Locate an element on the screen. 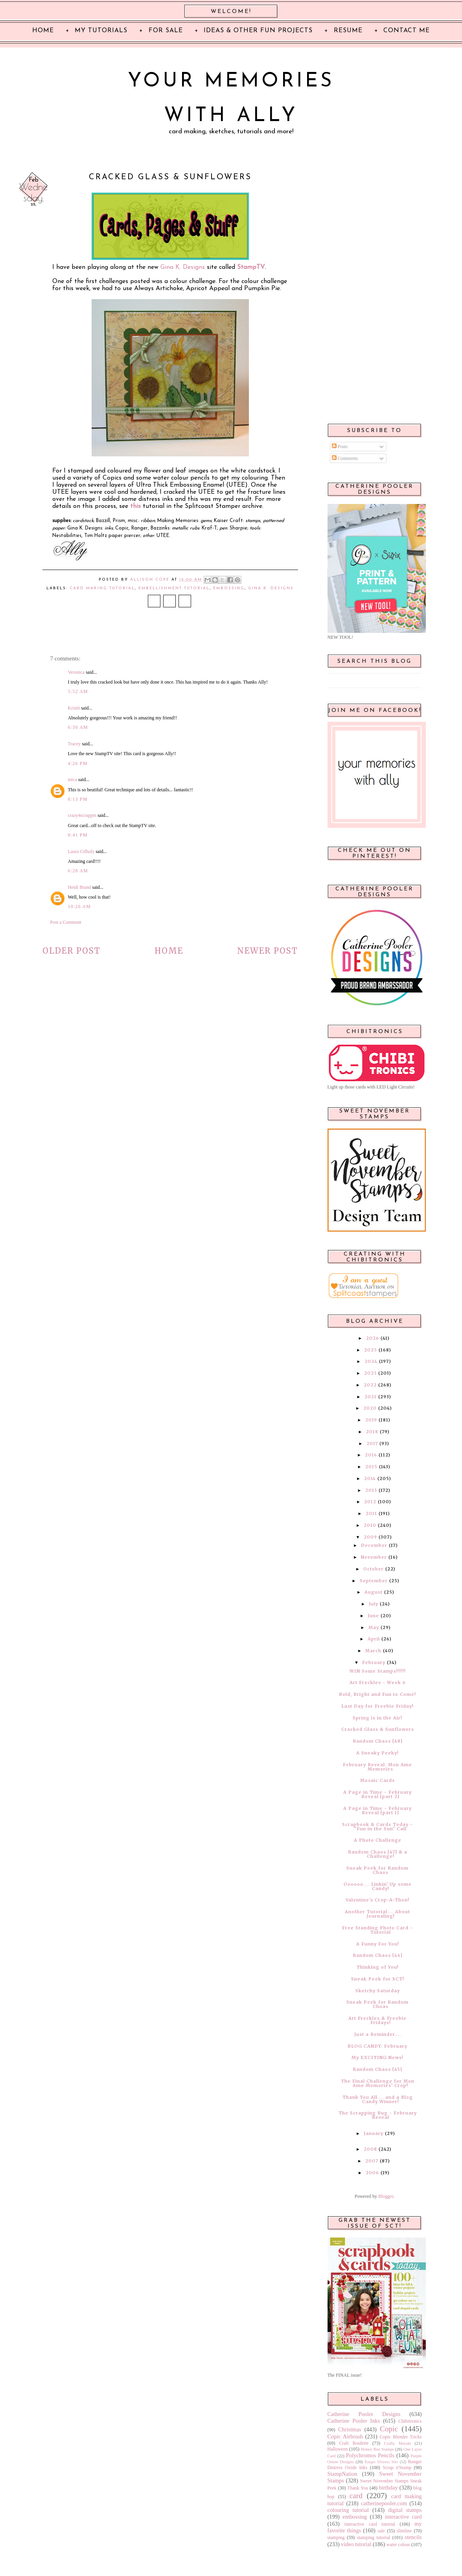 This screenshot has height=2576, width=462. August is located at coordinates (373, 1592).